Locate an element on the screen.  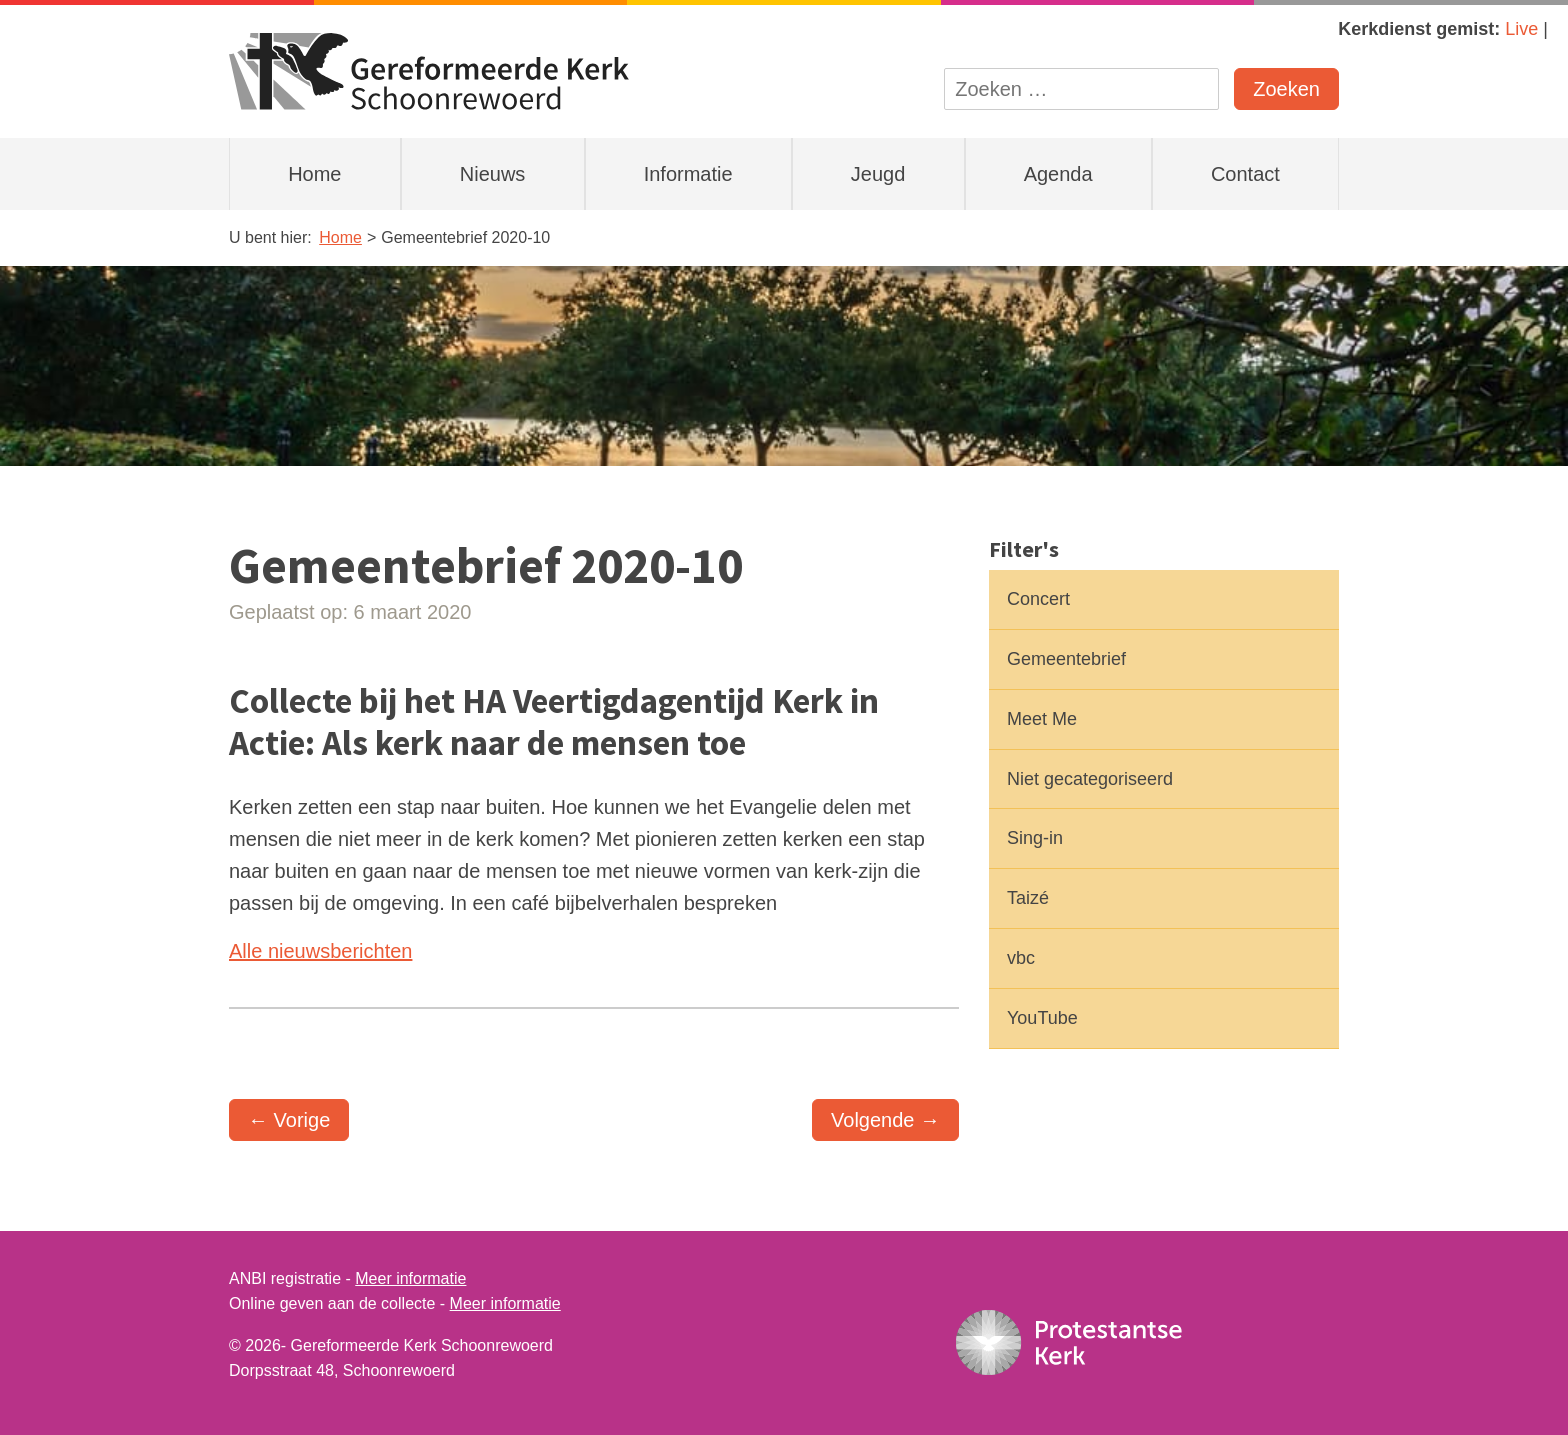
Alle nieuwsberichten is located at coordinates (320, 951).